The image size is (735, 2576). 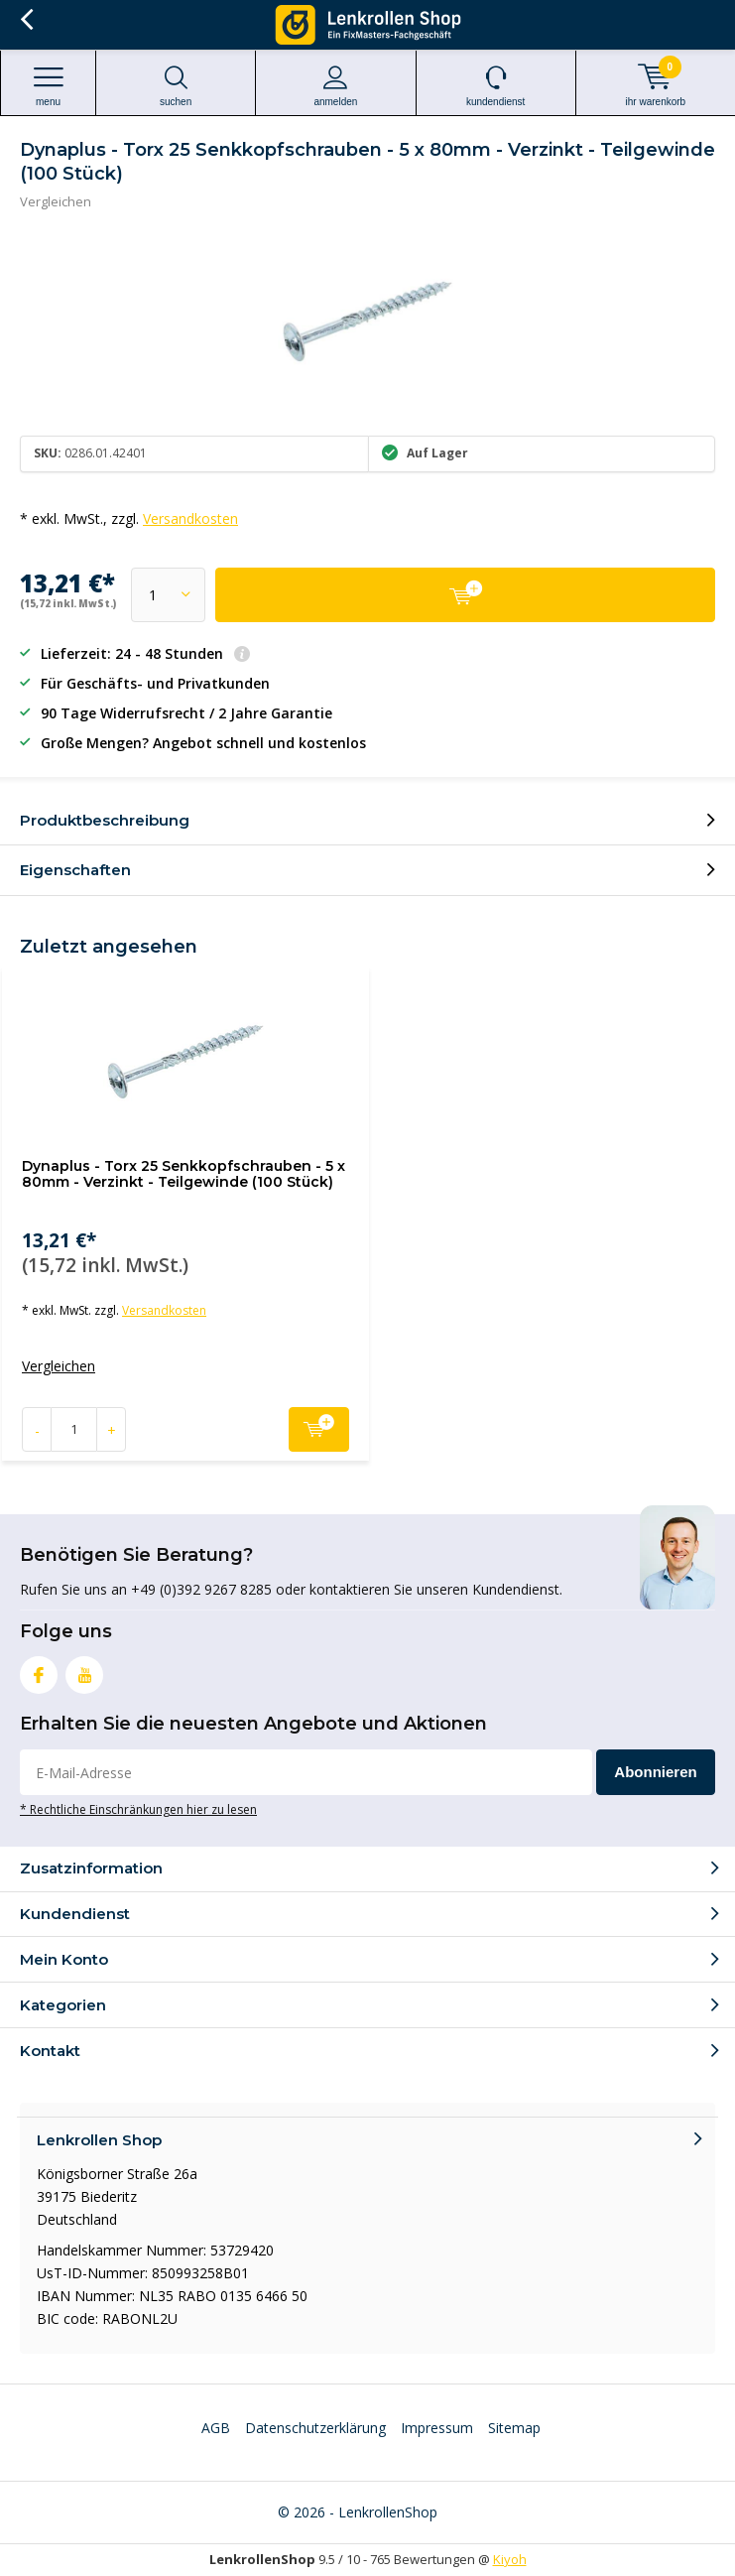 I want to click on Versandkosten, so click(x=190, y=518).